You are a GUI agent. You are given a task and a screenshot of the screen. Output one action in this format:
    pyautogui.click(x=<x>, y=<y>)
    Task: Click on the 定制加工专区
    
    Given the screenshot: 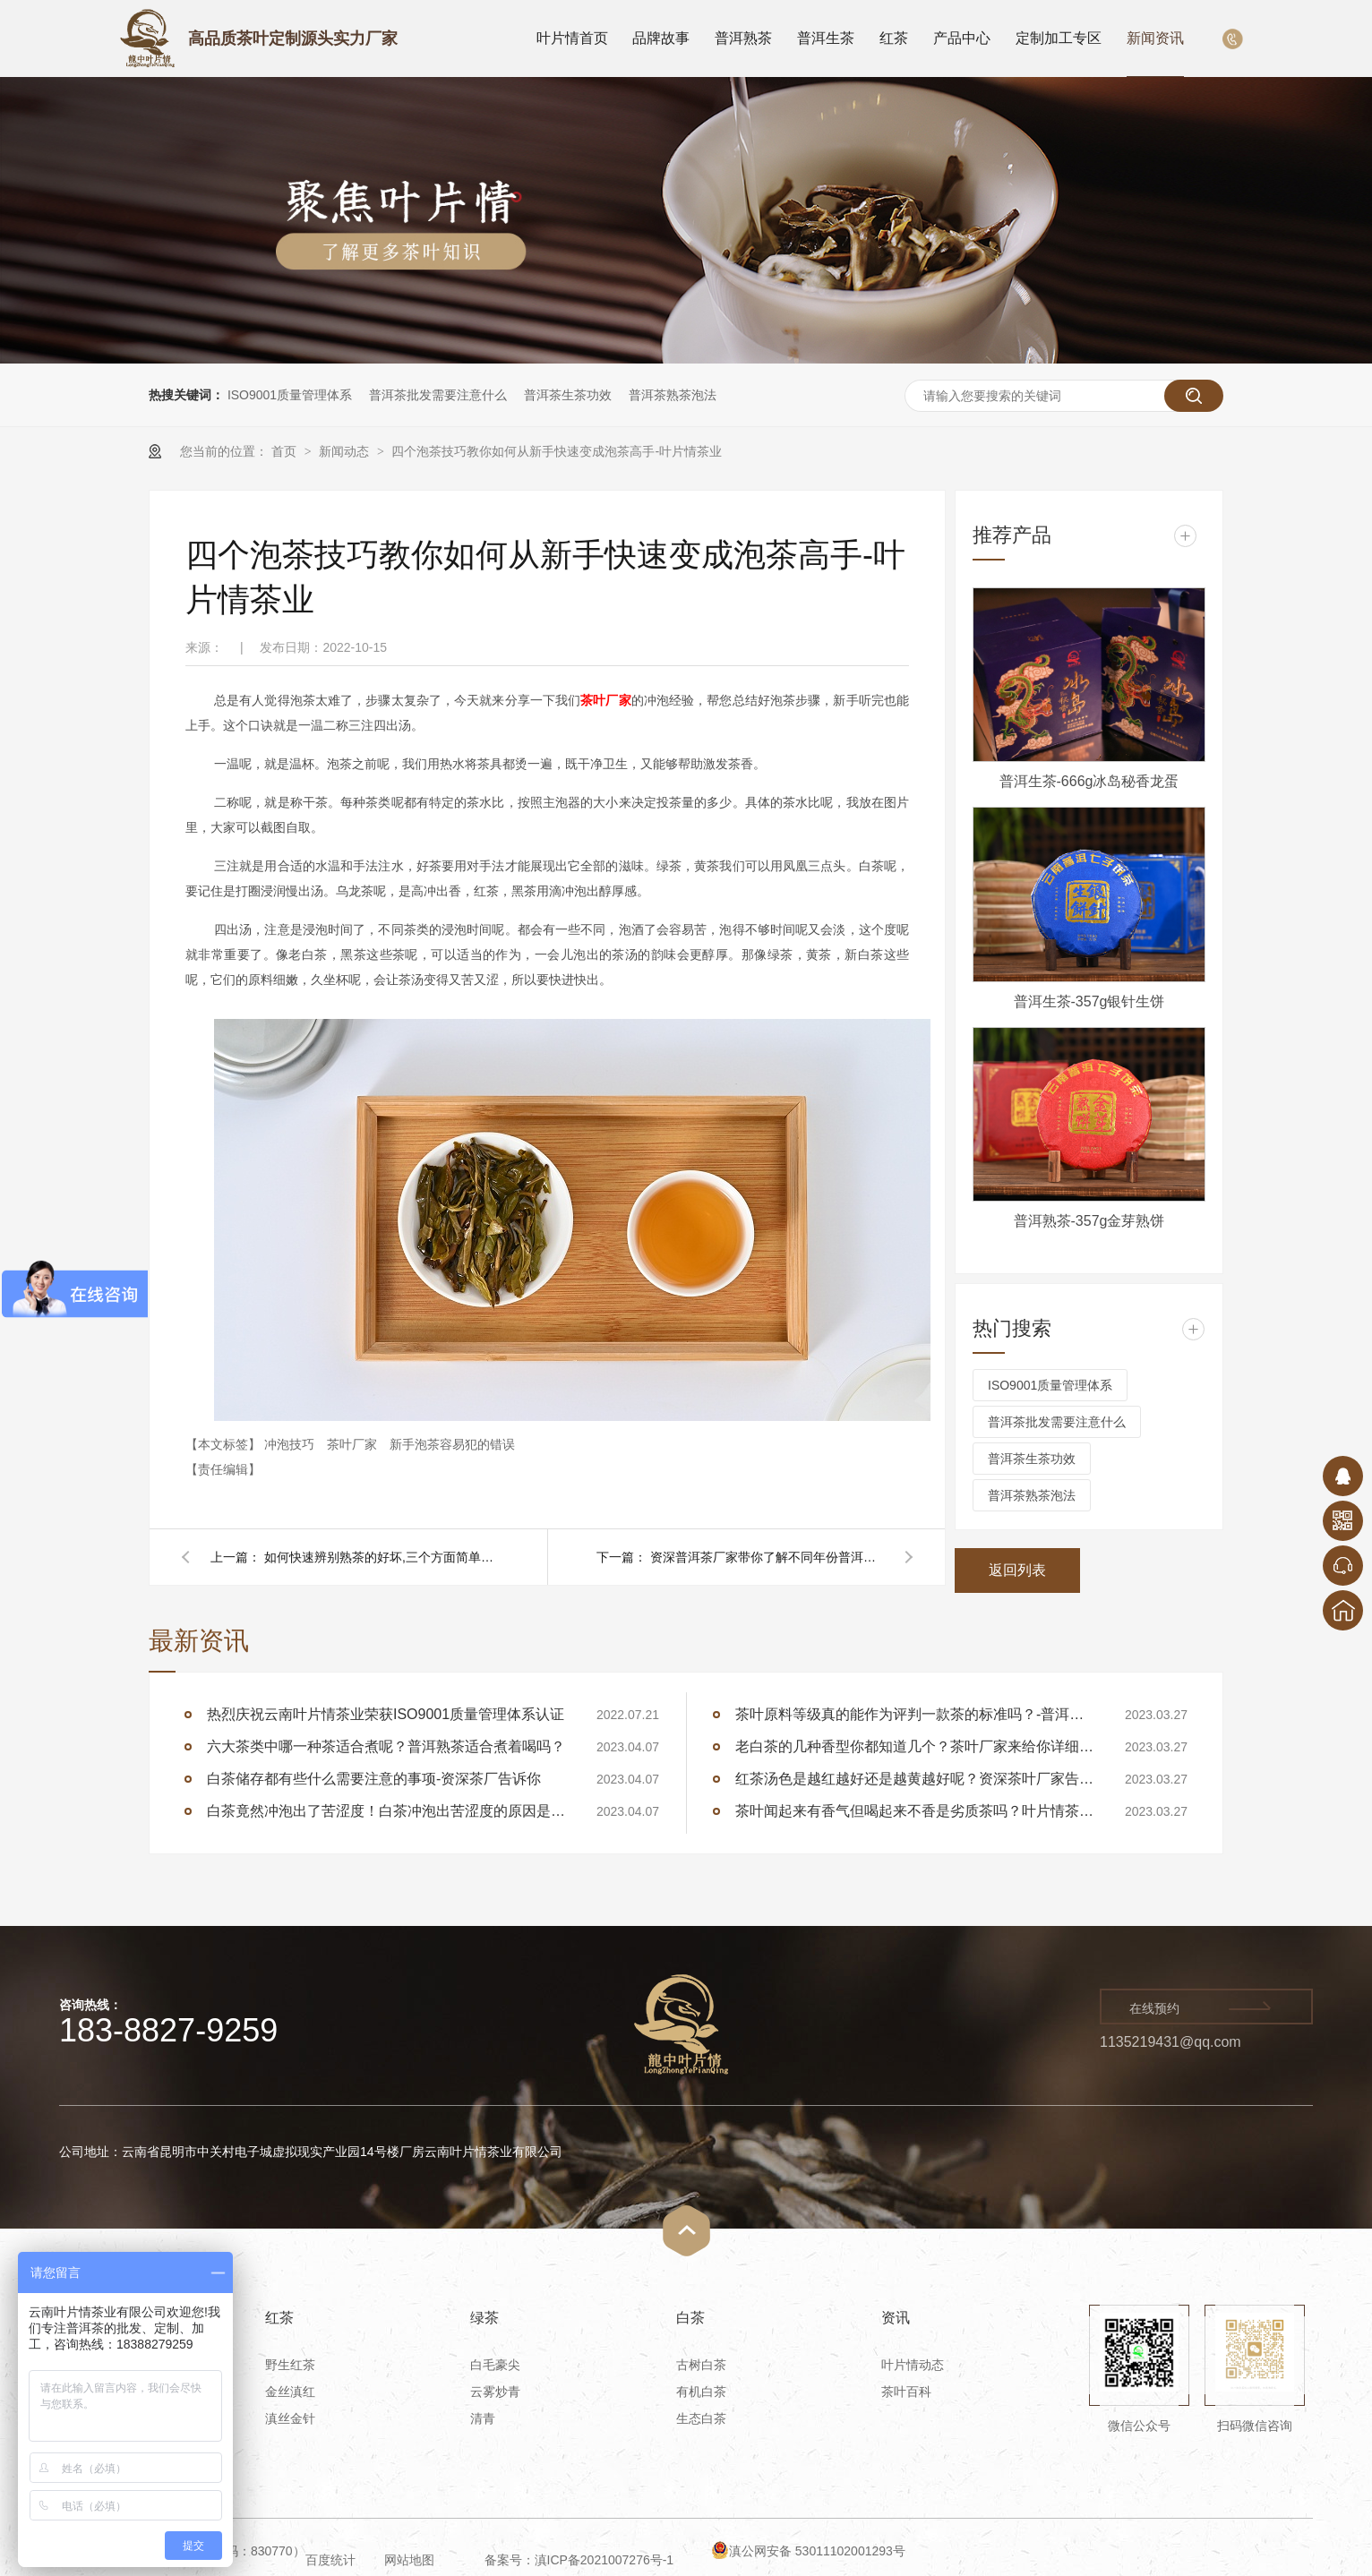 What is the action you would take?
    pyautogui.click(x=1059, y=38)
    